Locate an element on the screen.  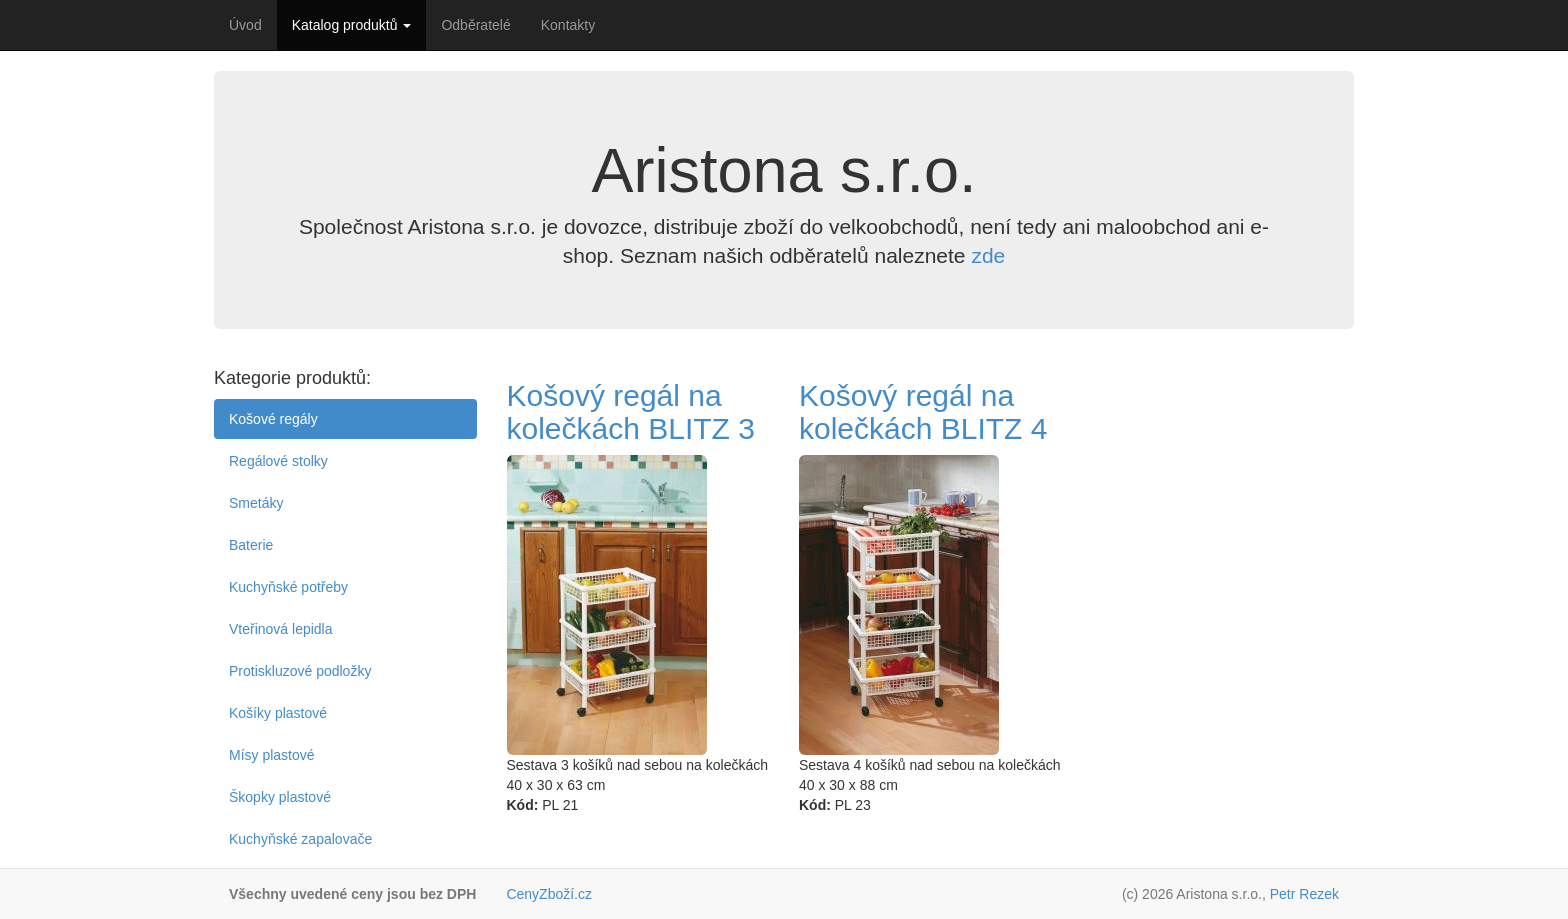
zde is located at coordinates (988, 255).